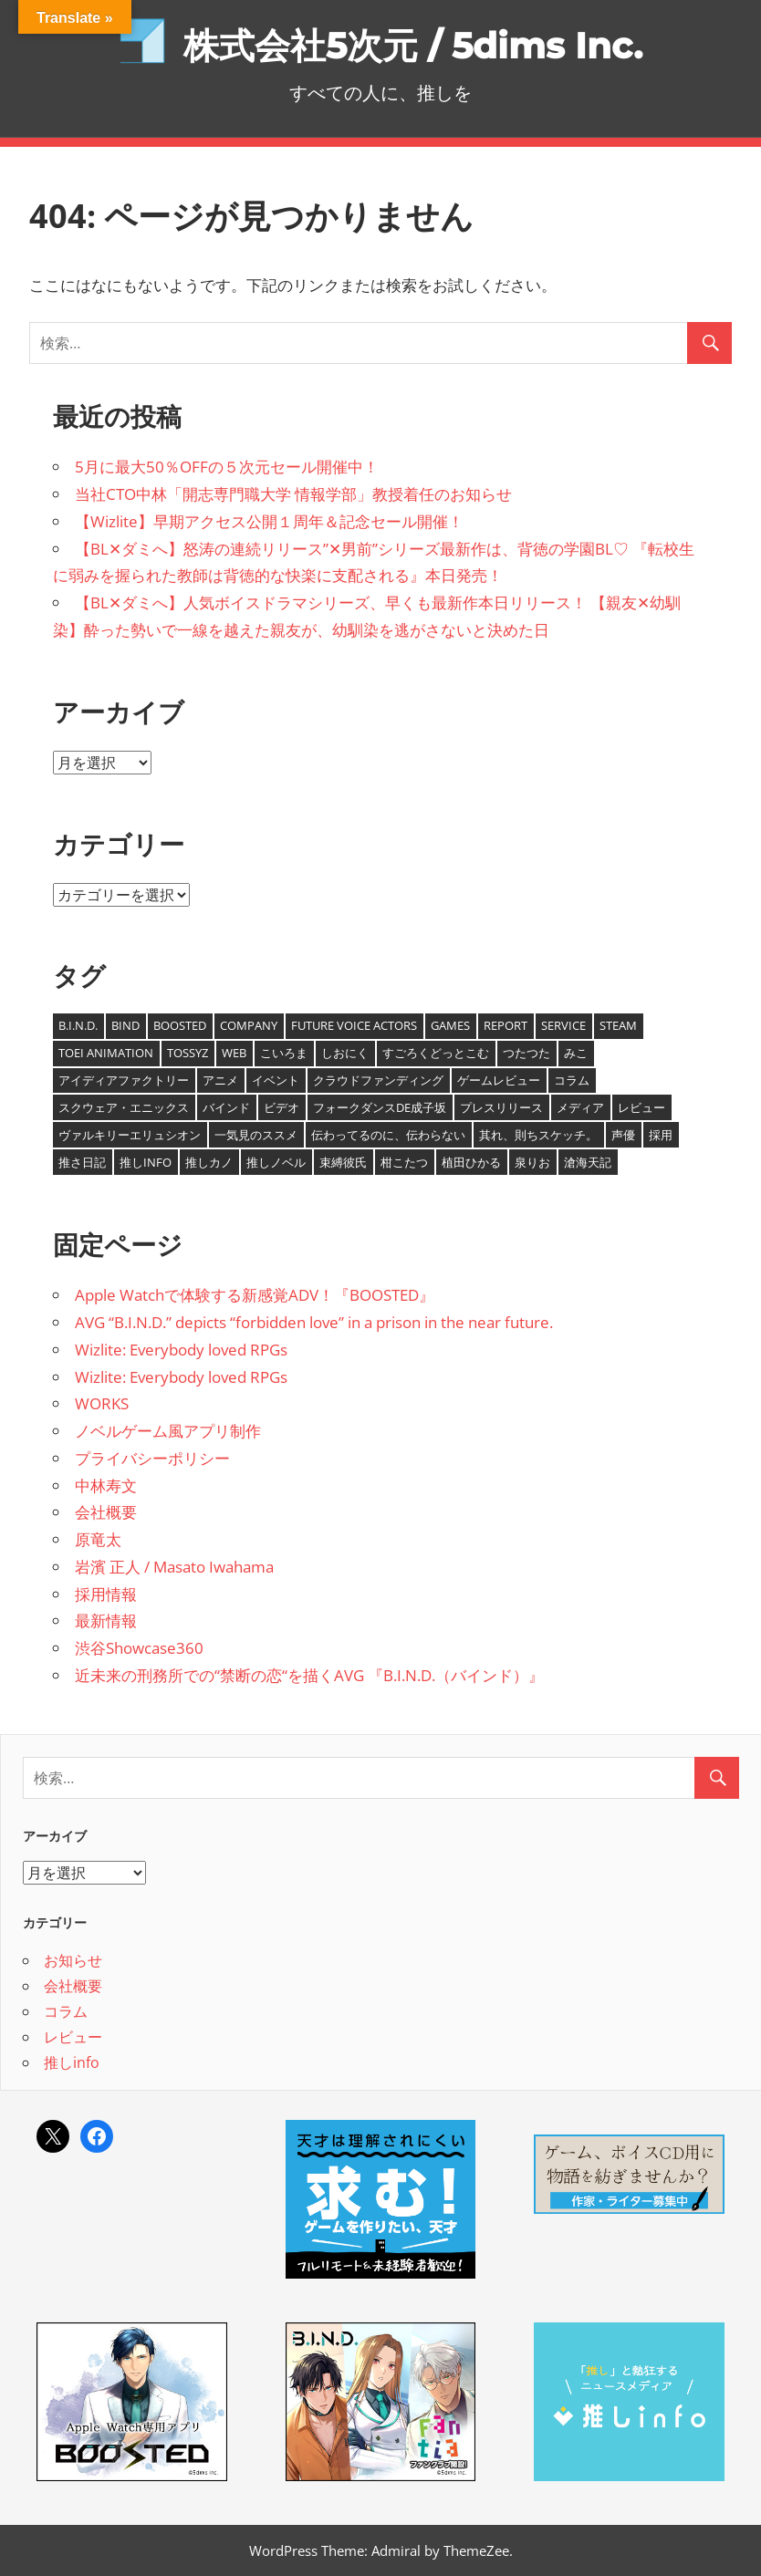  I want to click on 推さ日記 [推さ日記 (1個の項目)], so click(82, 1162).